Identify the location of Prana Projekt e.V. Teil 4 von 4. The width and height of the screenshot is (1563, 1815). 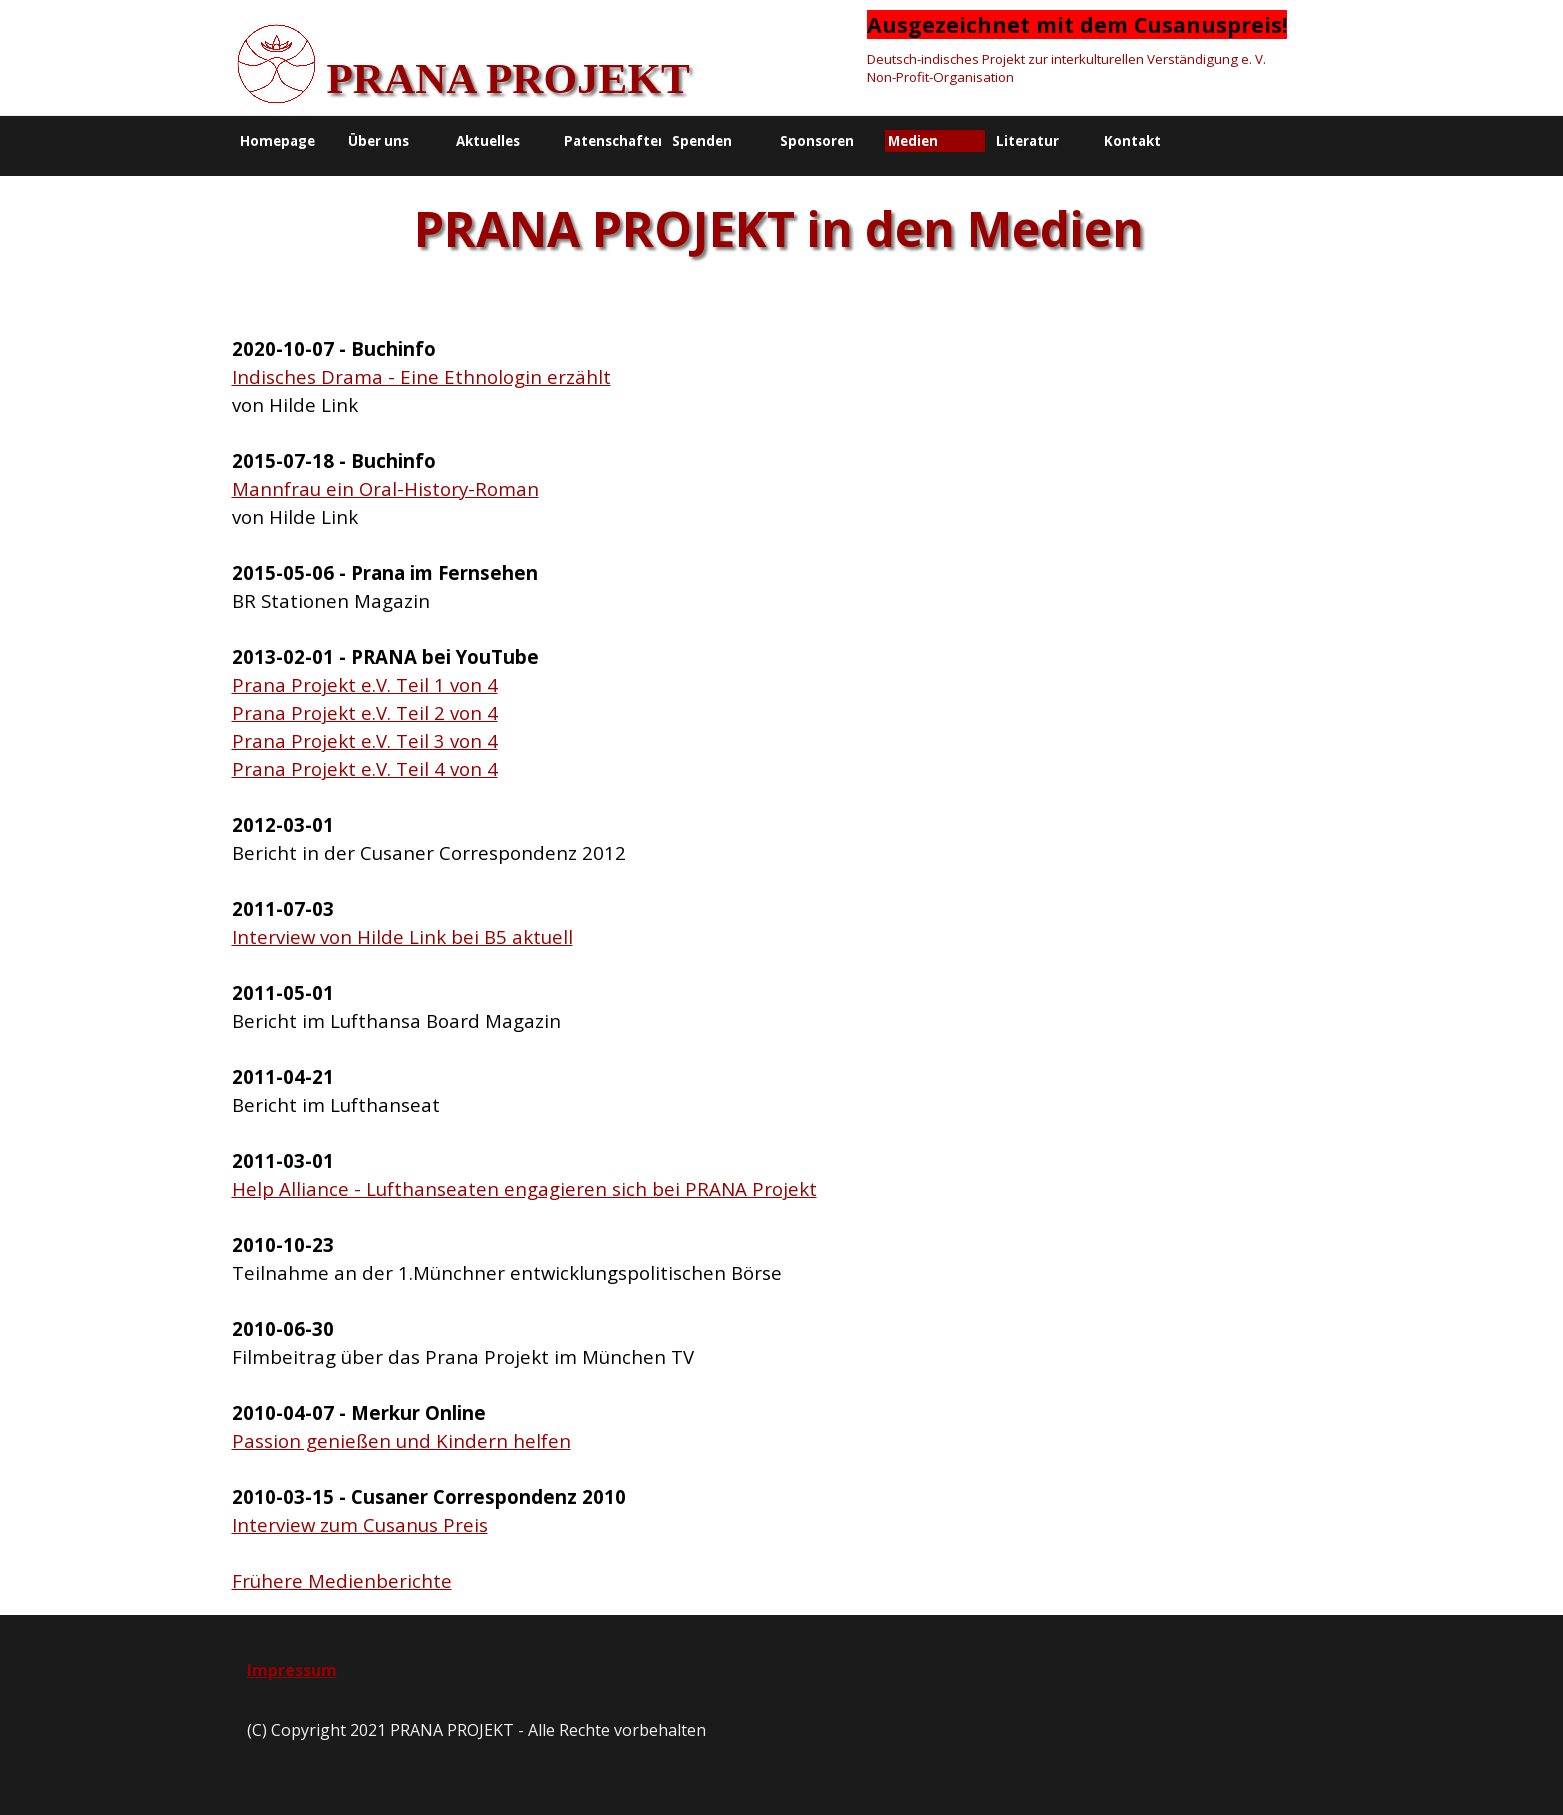
(365, 768).